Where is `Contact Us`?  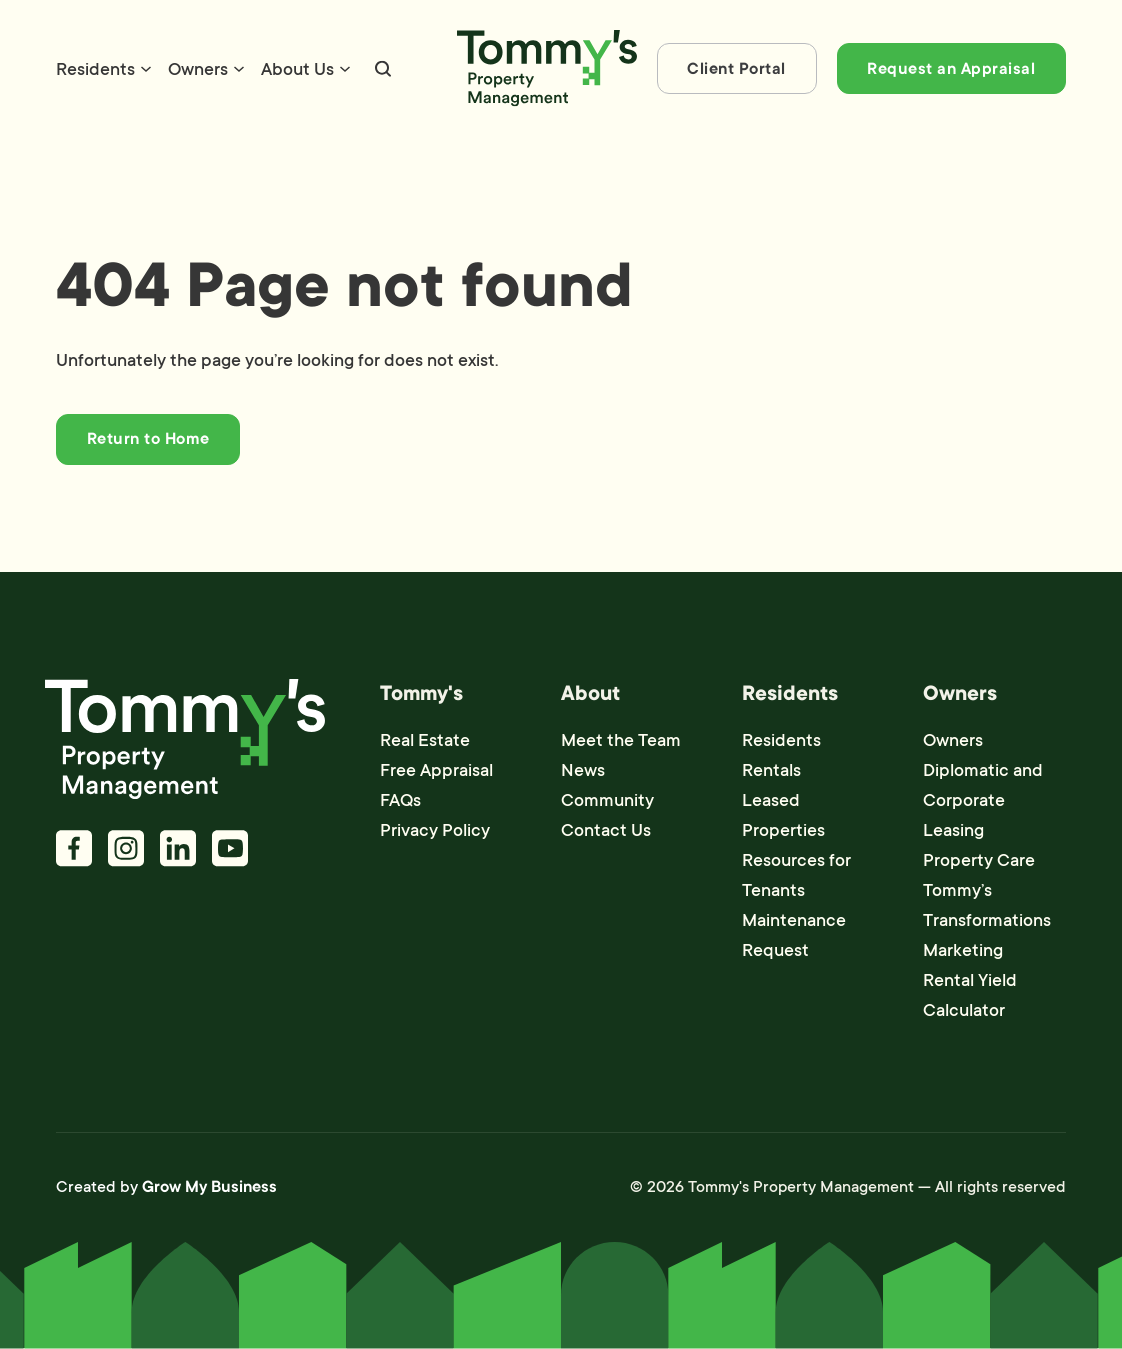
Contact Us is located at coordinates (606, 830).